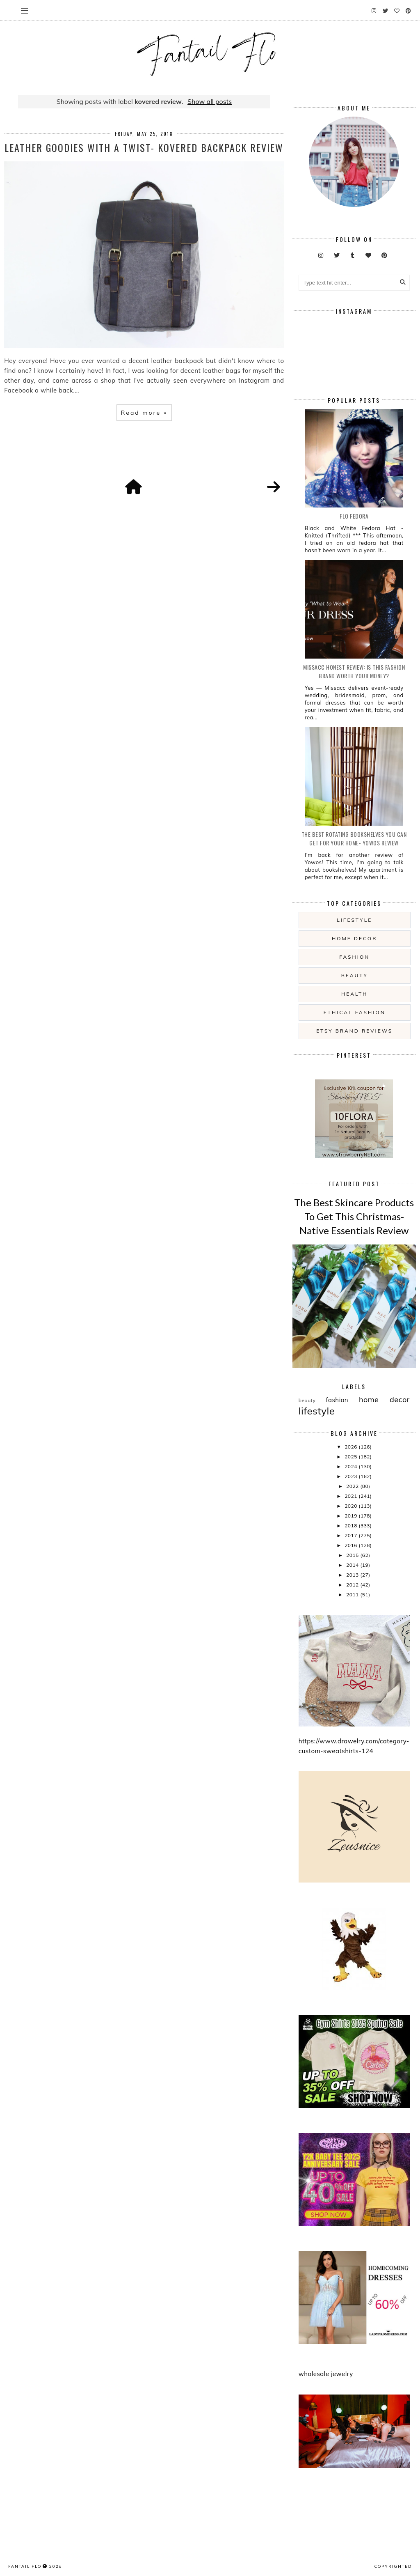 Image resolution: width=420 pixels, height=2576 pixels. What do you see at coordinates (144, 147) in the screenshot?
I see `Leather Goodies With A Twist- Kovered Backpack Review` at bounding box center [144, 147].